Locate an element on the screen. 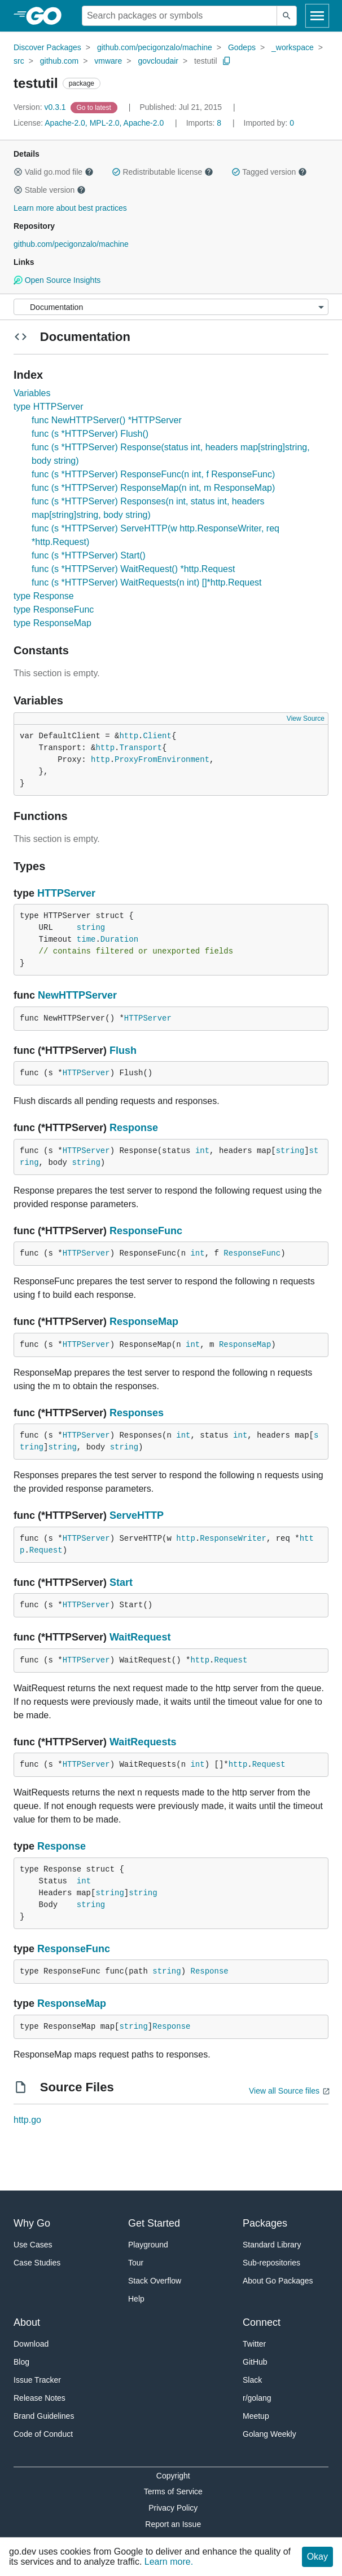 This screenshot has width=342, height=2576. r/golang is located at coordinates (257, 2397).